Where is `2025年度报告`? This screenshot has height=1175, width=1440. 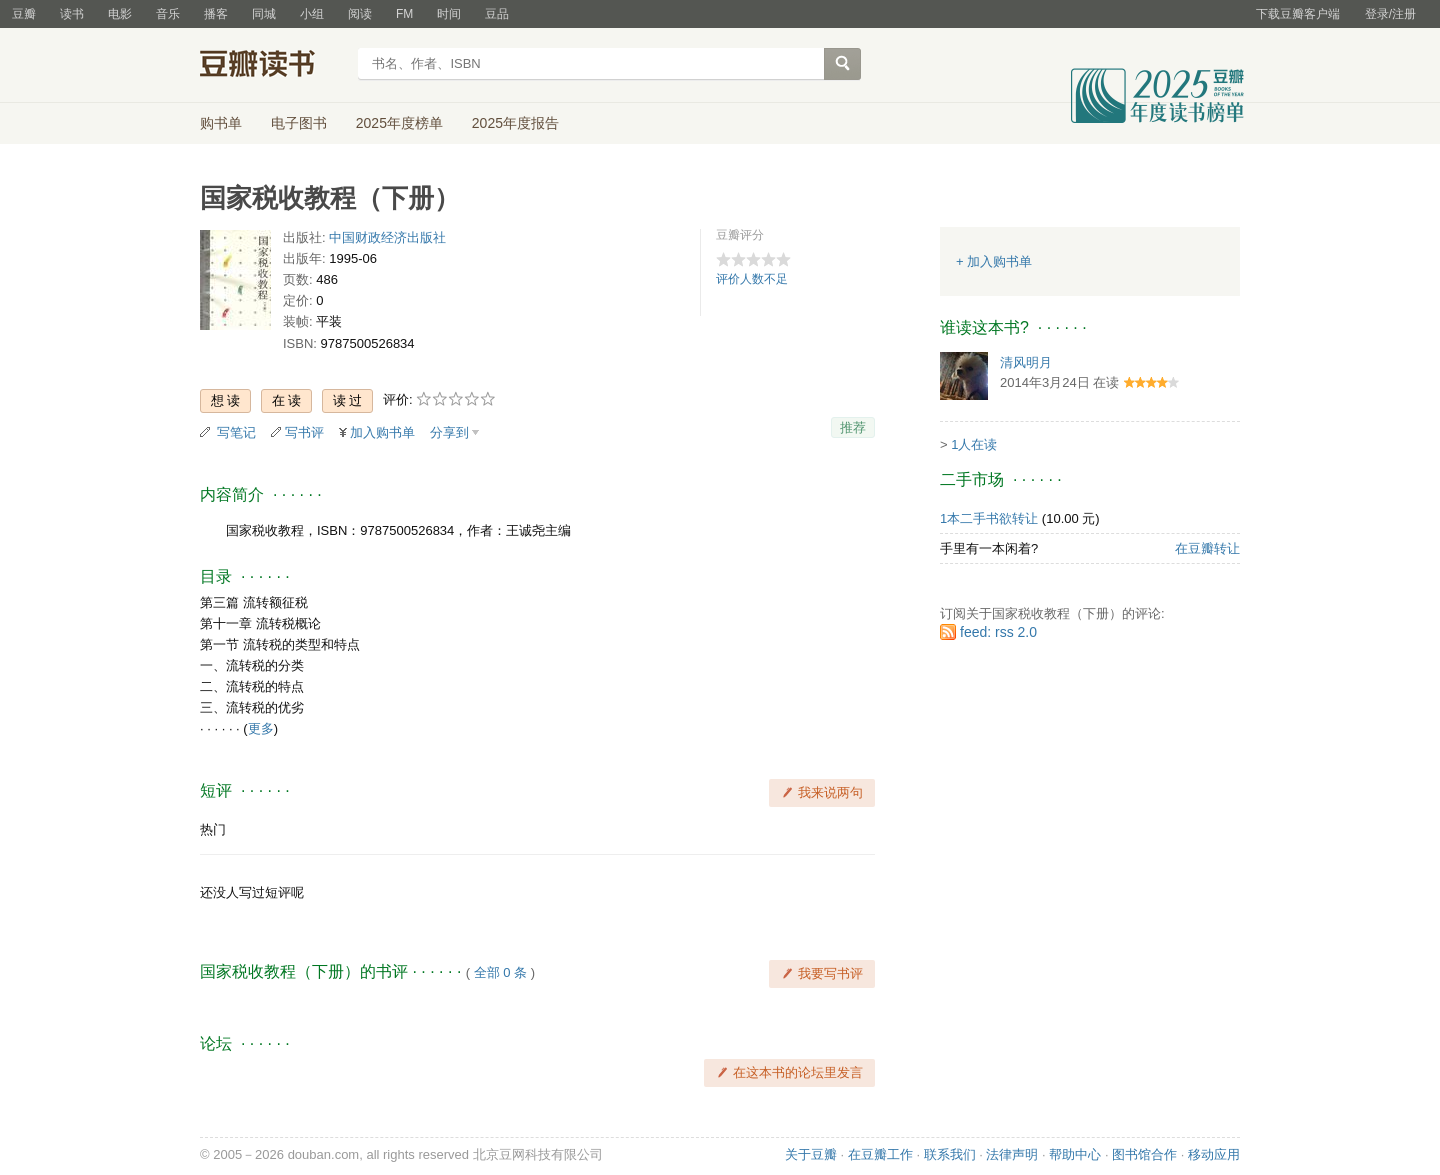 2025年度报告 is located at coordinates (515, 123).